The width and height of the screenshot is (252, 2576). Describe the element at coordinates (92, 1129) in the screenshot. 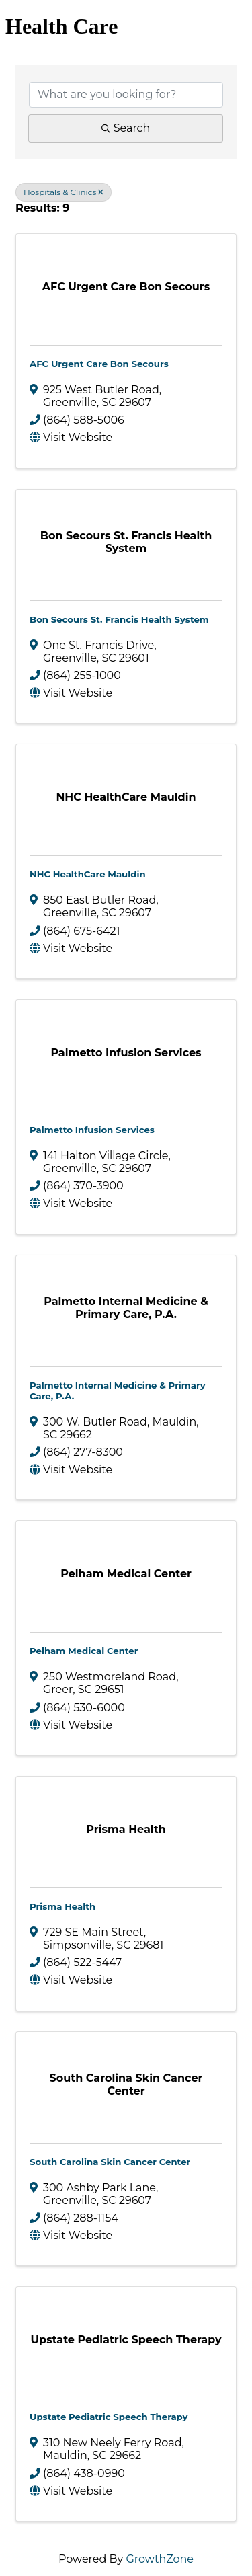

I see `Palmetto Infusion Services` at that location.